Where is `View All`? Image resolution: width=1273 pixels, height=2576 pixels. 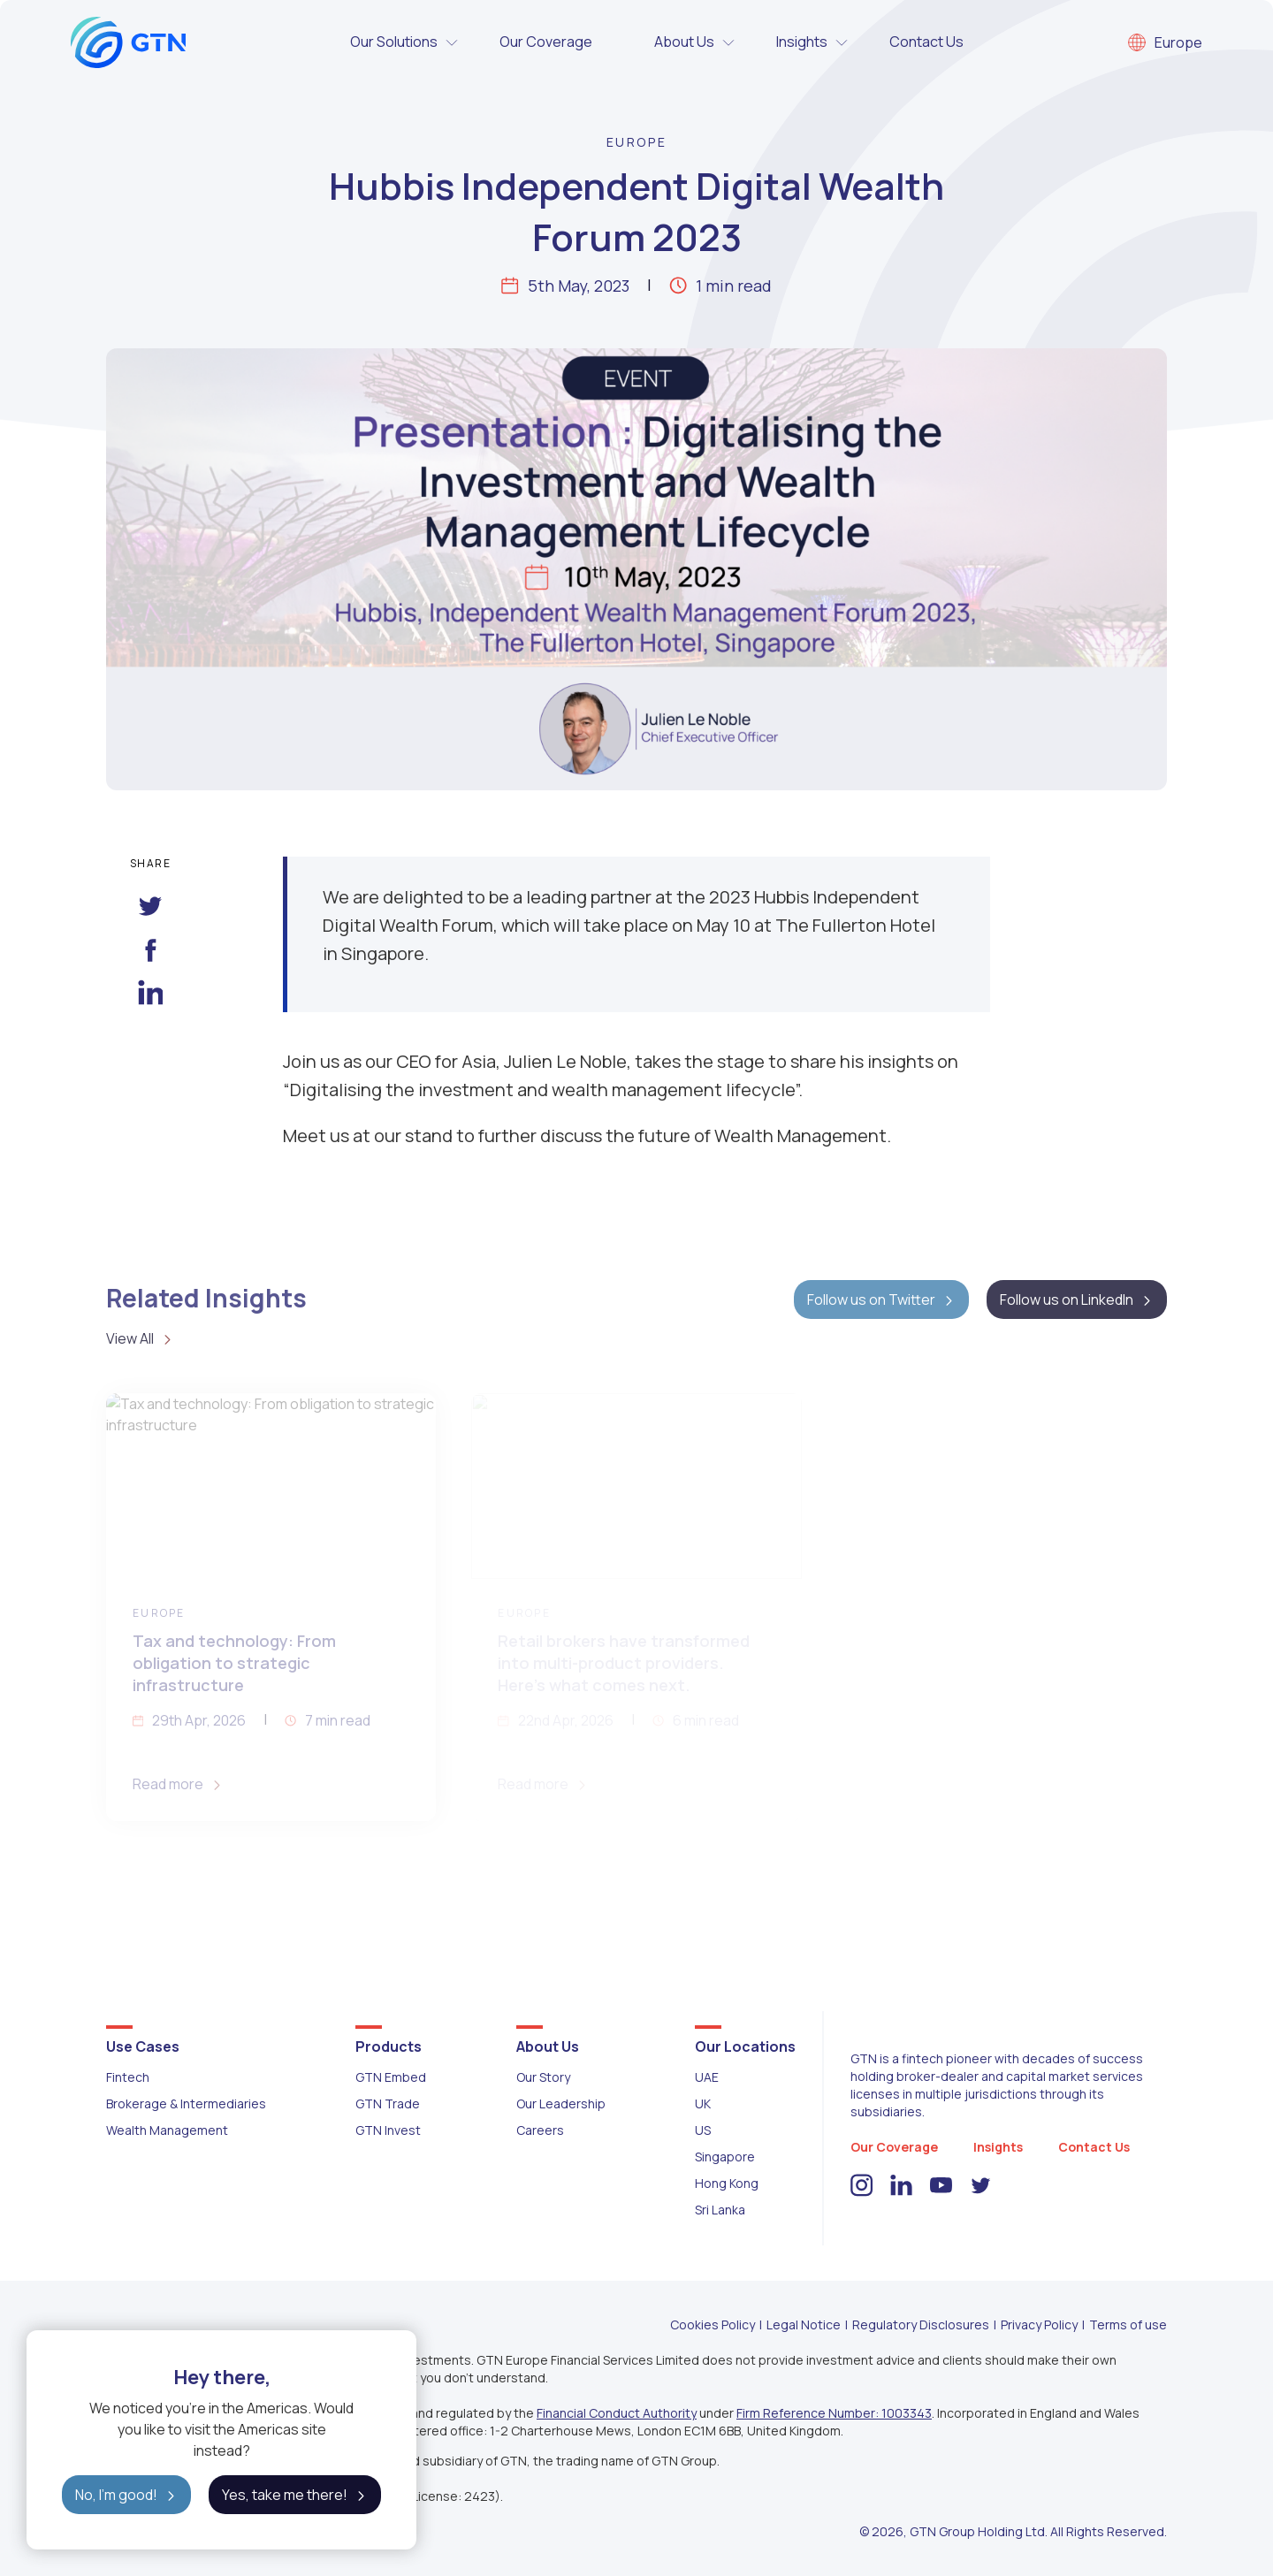 View All is located at coordinates (140, 1338).